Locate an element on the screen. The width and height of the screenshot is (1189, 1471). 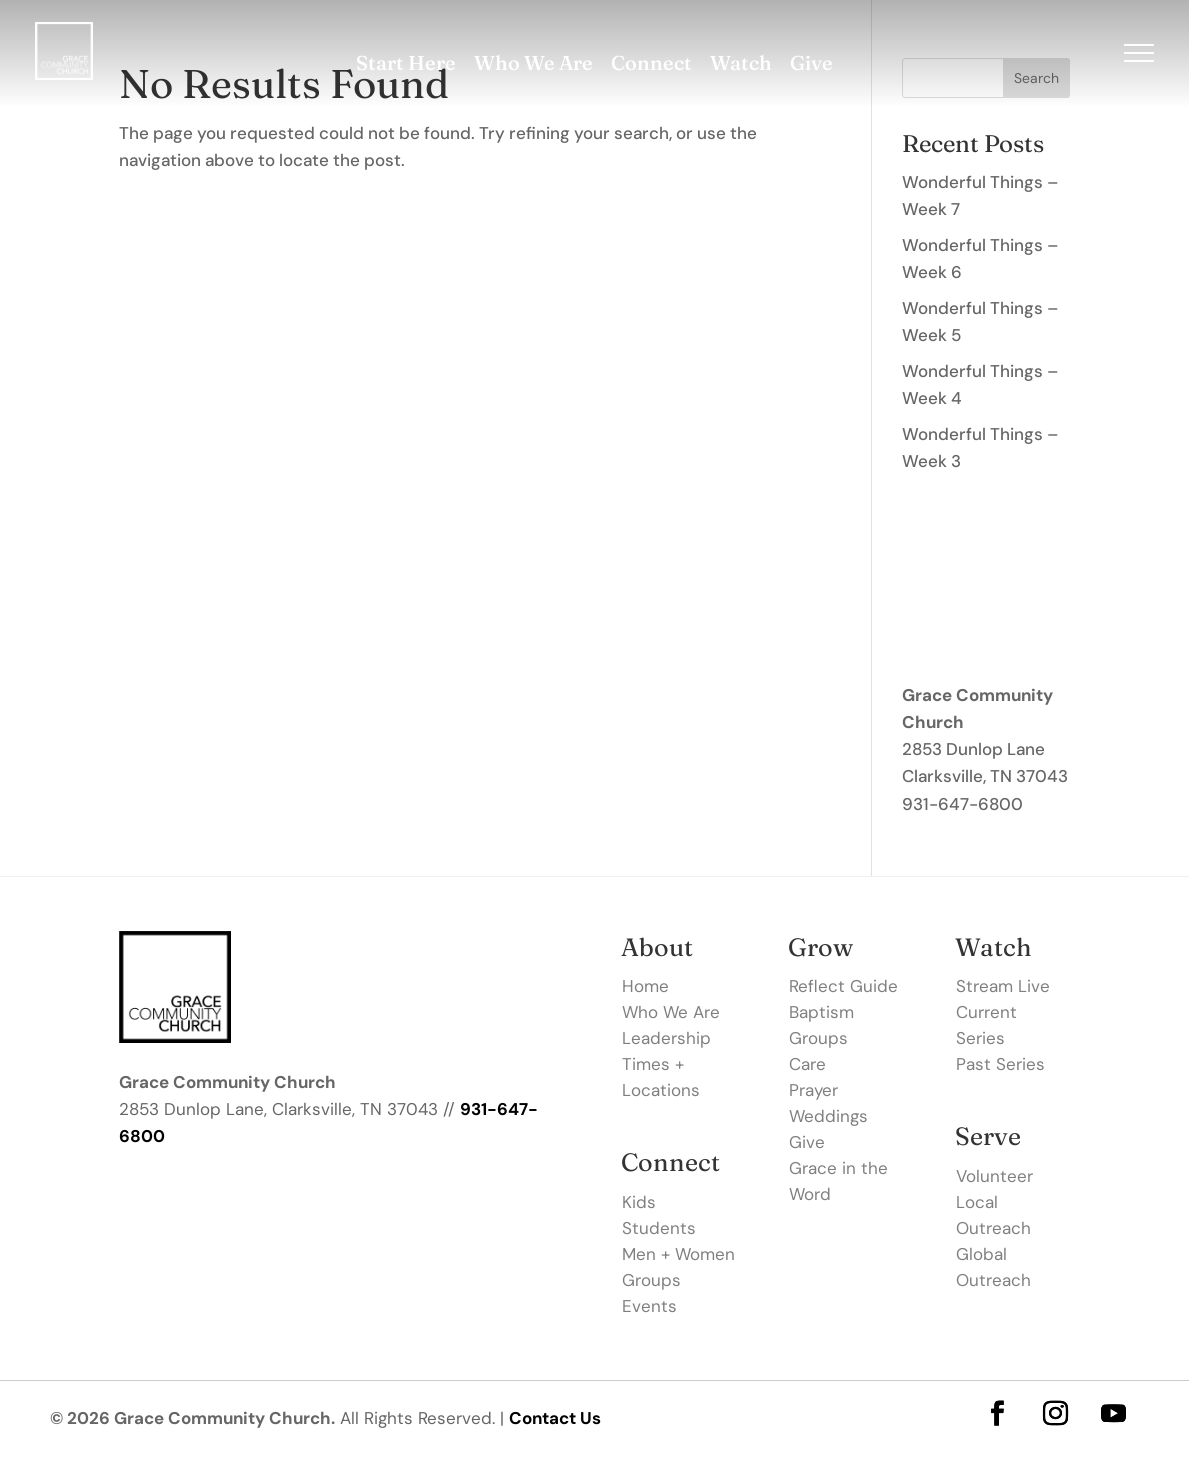
Give is located at coordinates (811, 62).